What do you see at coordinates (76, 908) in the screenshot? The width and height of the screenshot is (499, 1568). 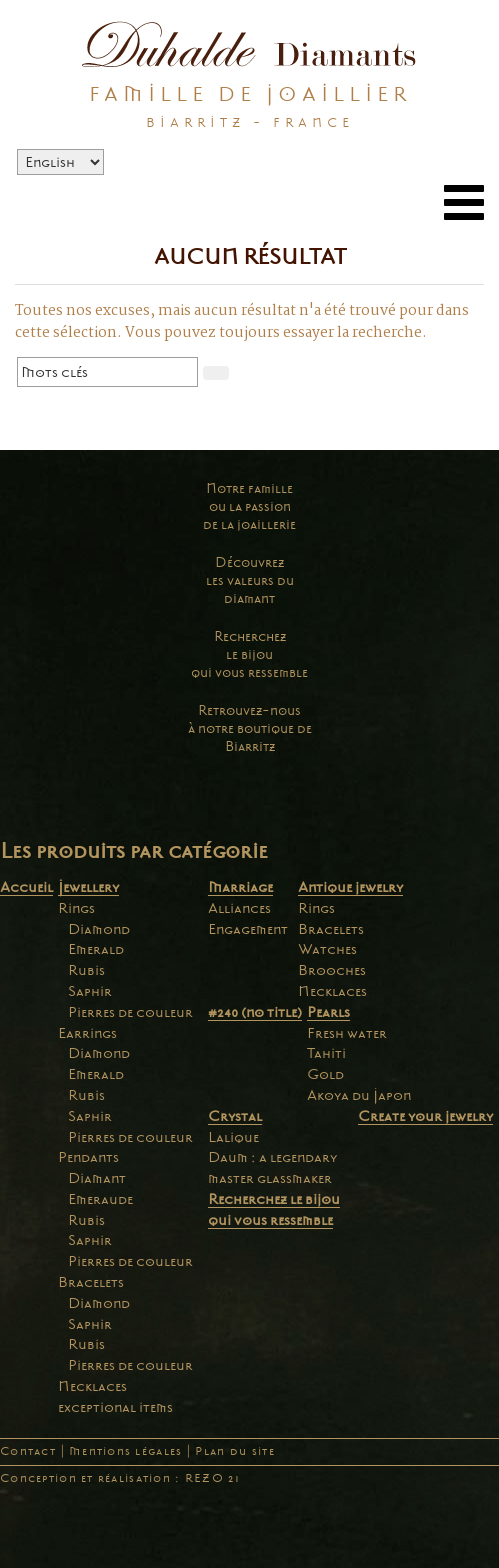 I see `Rings` at bounding box center [76, 908].